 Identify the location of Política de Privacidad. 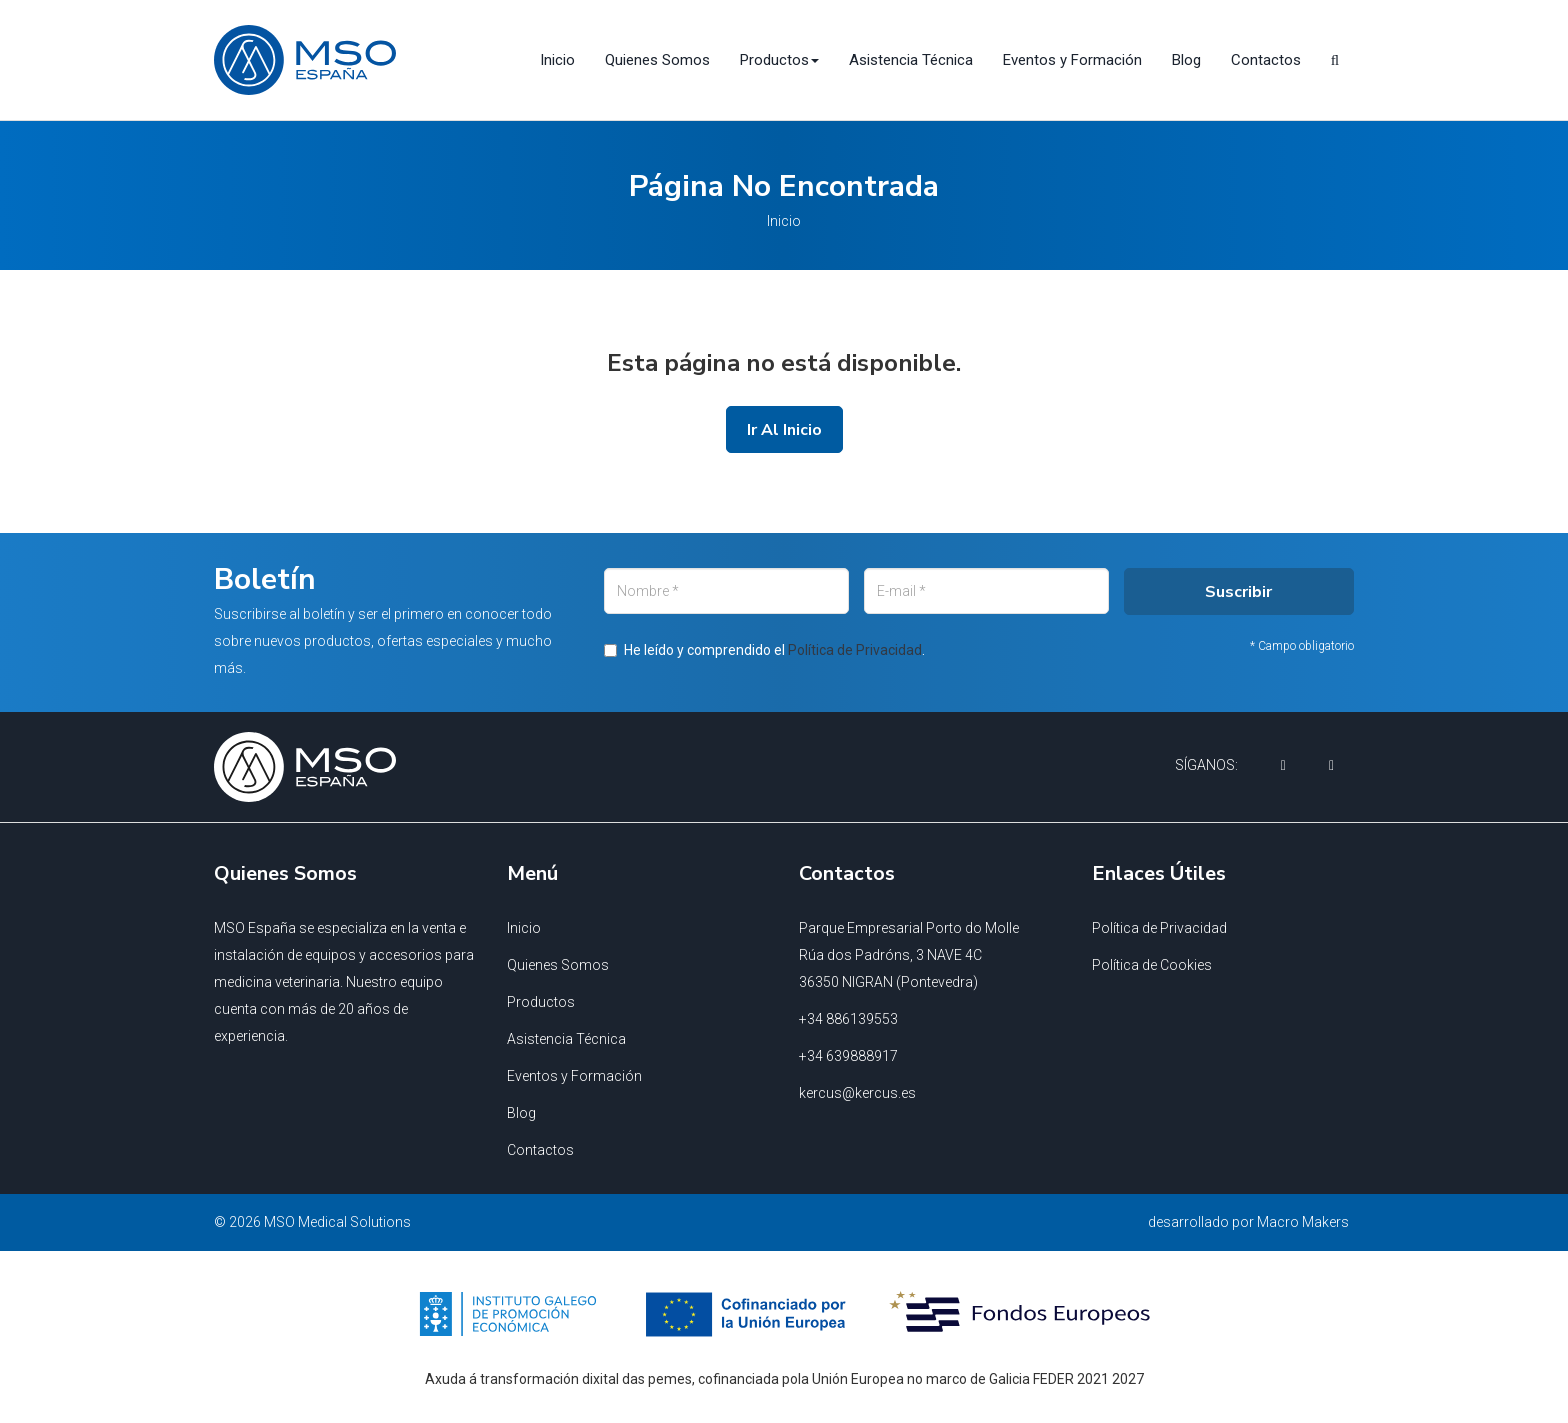
(1159, 928).